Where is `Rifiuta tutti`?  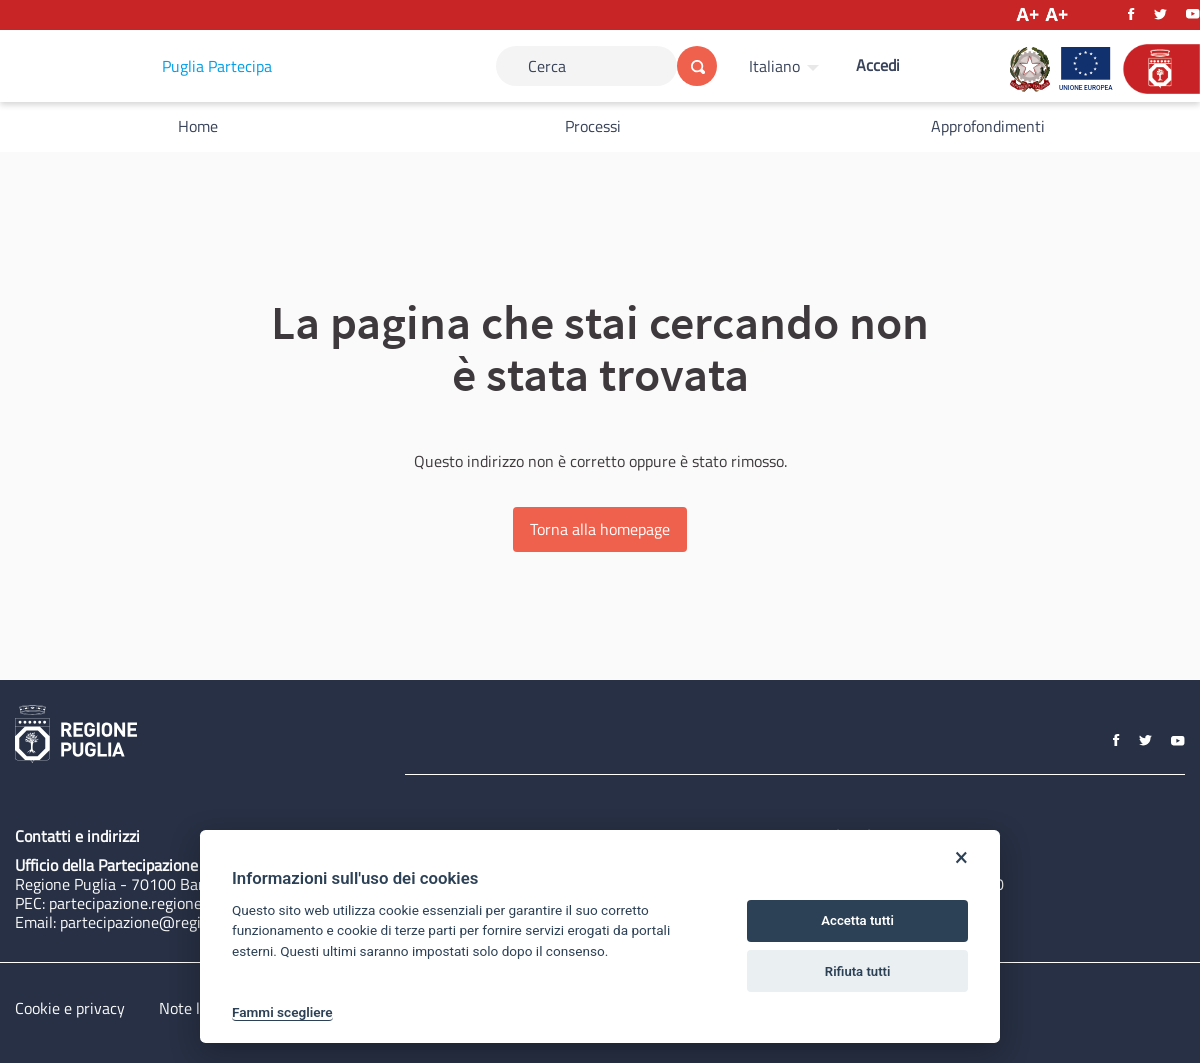
Rifiuta tutti is located at coordinates (858, 971).